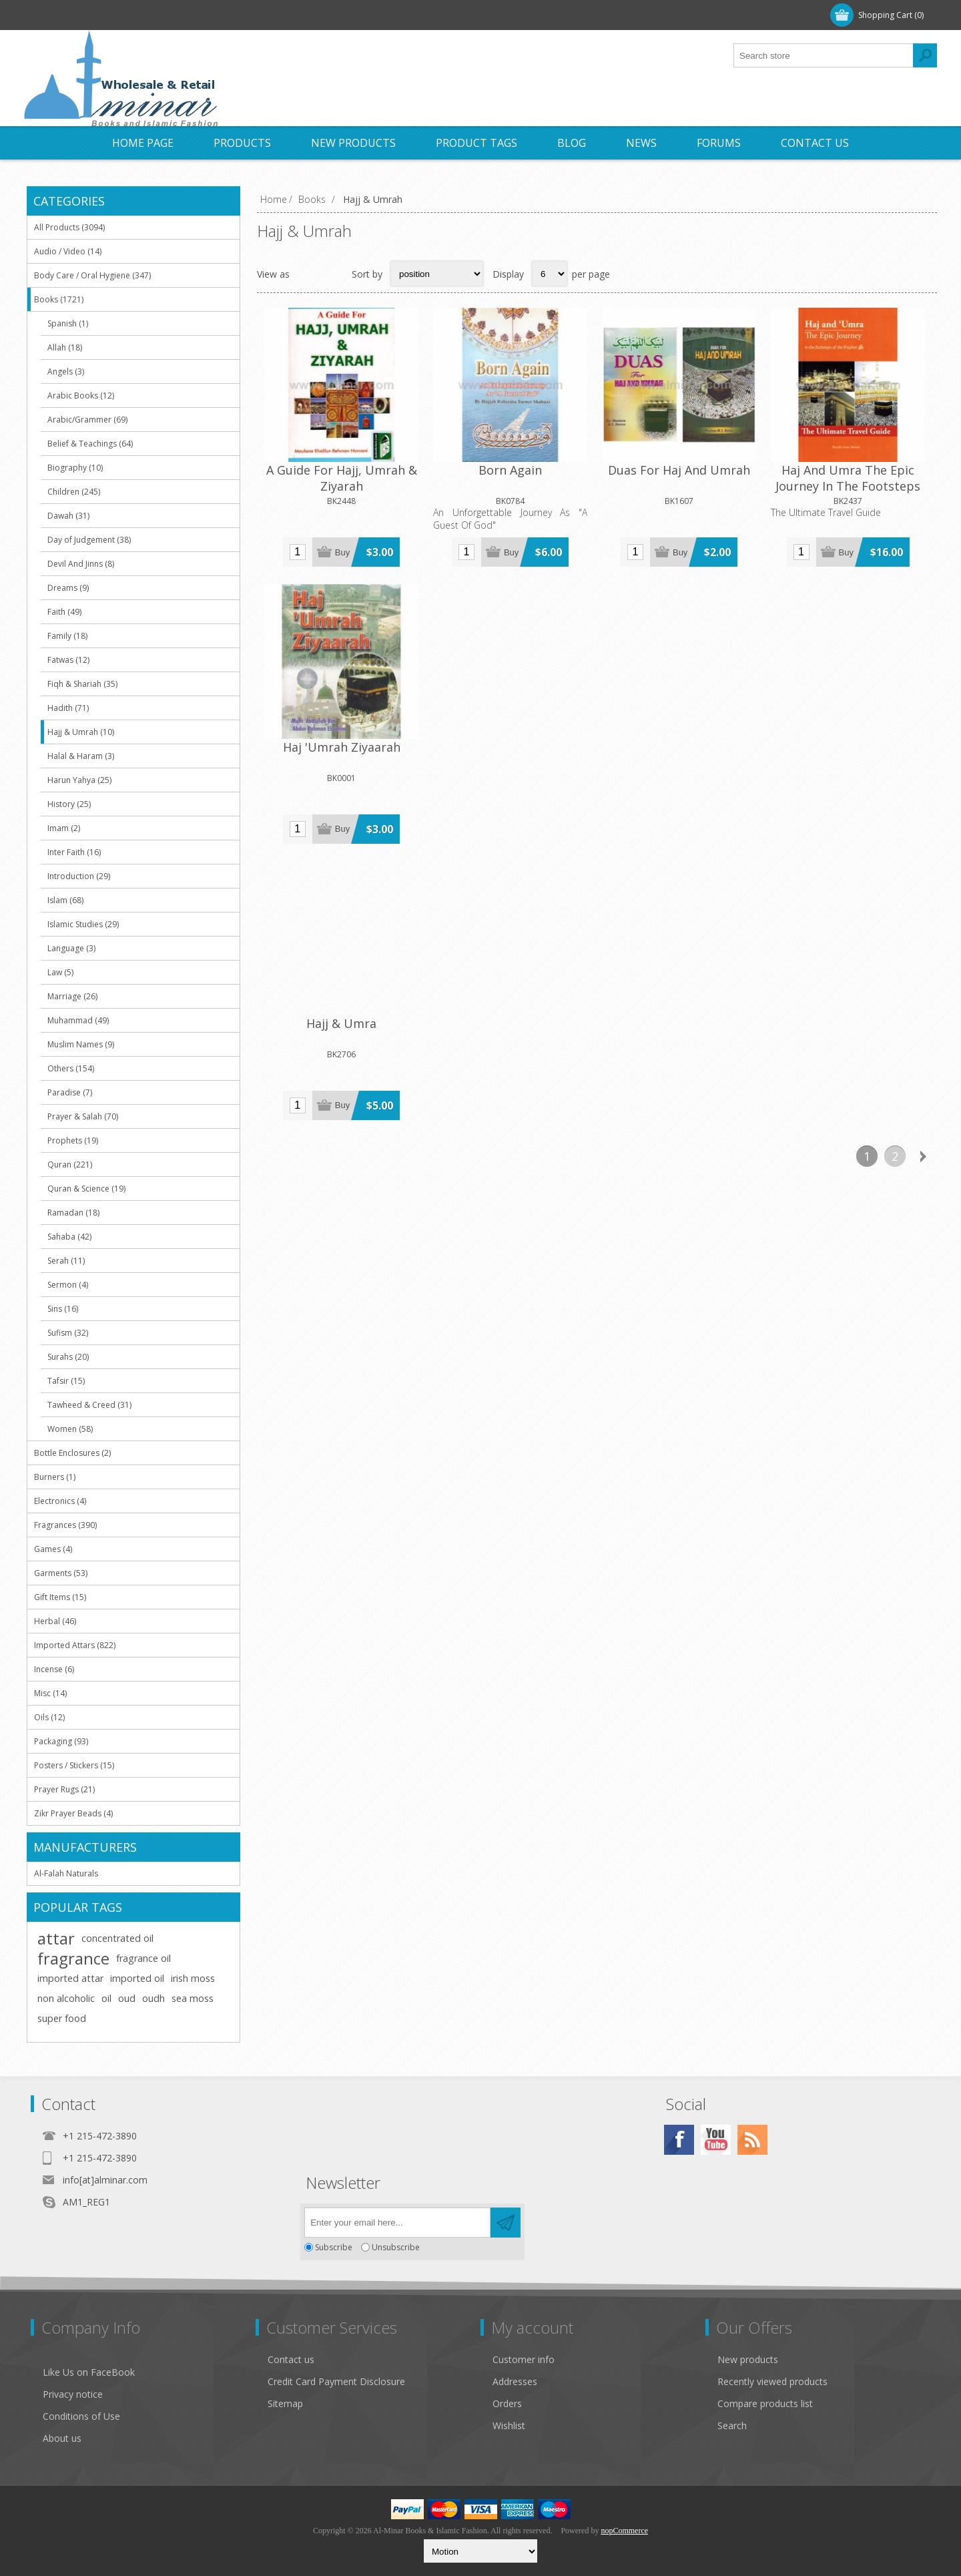 The width and height of the screenshot is (961, 2576). I want to click on Law (5), so click(60, 972).